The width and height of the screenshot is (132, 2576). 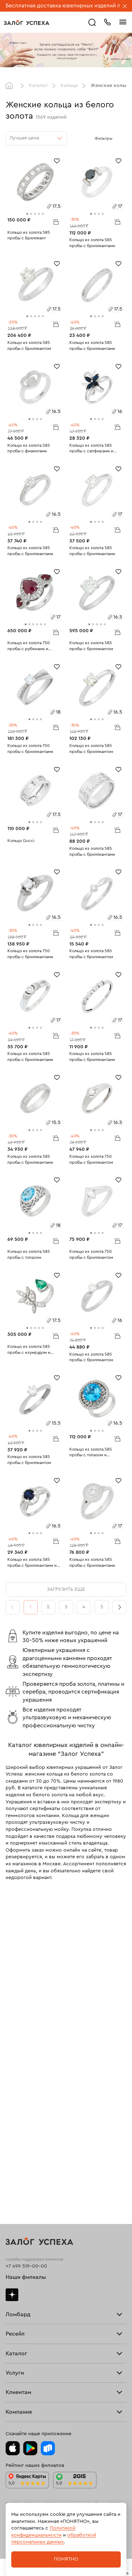 I want to click on Главная, so click(x=11, y=85).